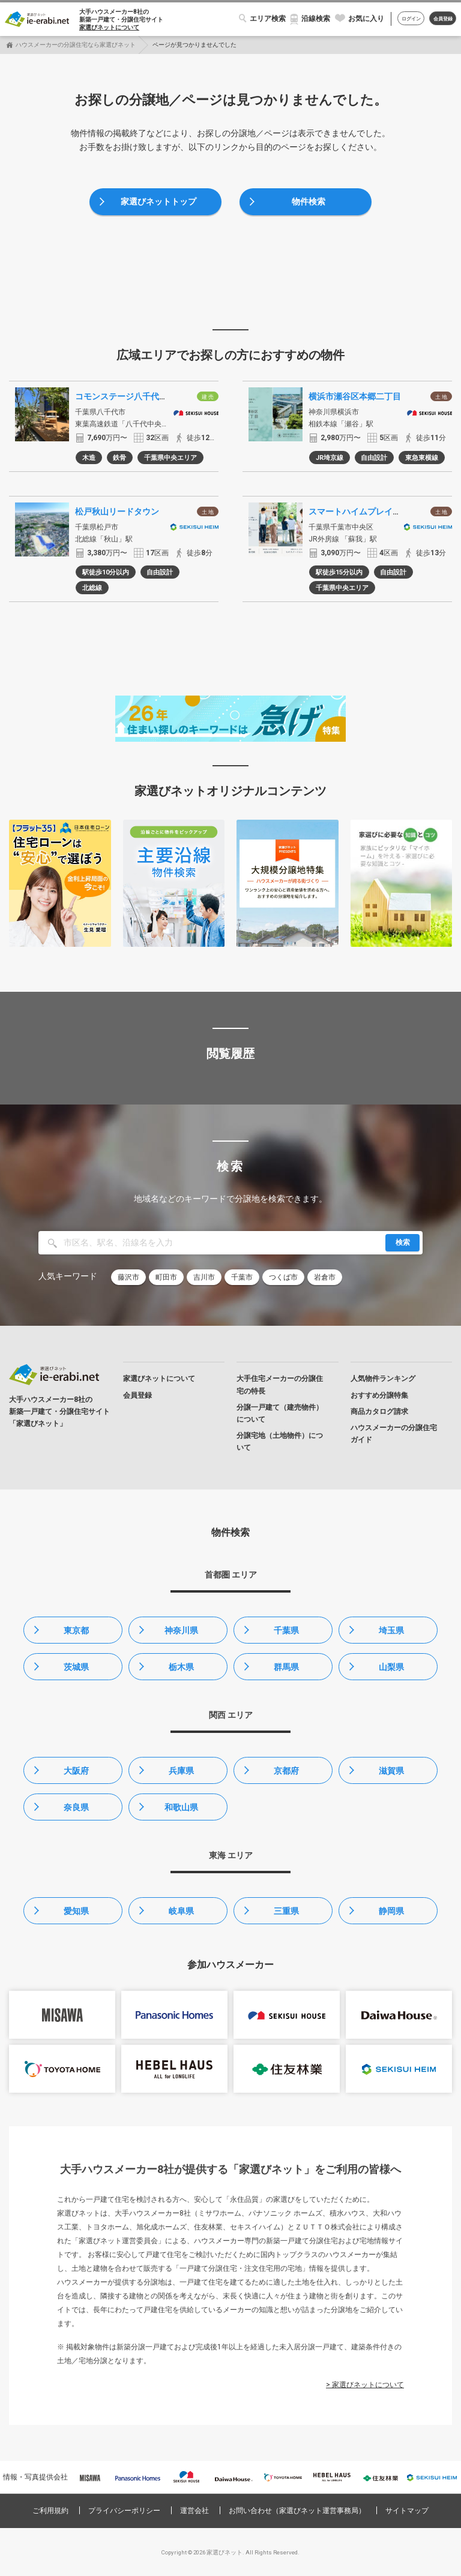 The image size is (461, 2576). Describe the element at coordinates (443, 19) in the screenshot. I see `会員登録` at that location.